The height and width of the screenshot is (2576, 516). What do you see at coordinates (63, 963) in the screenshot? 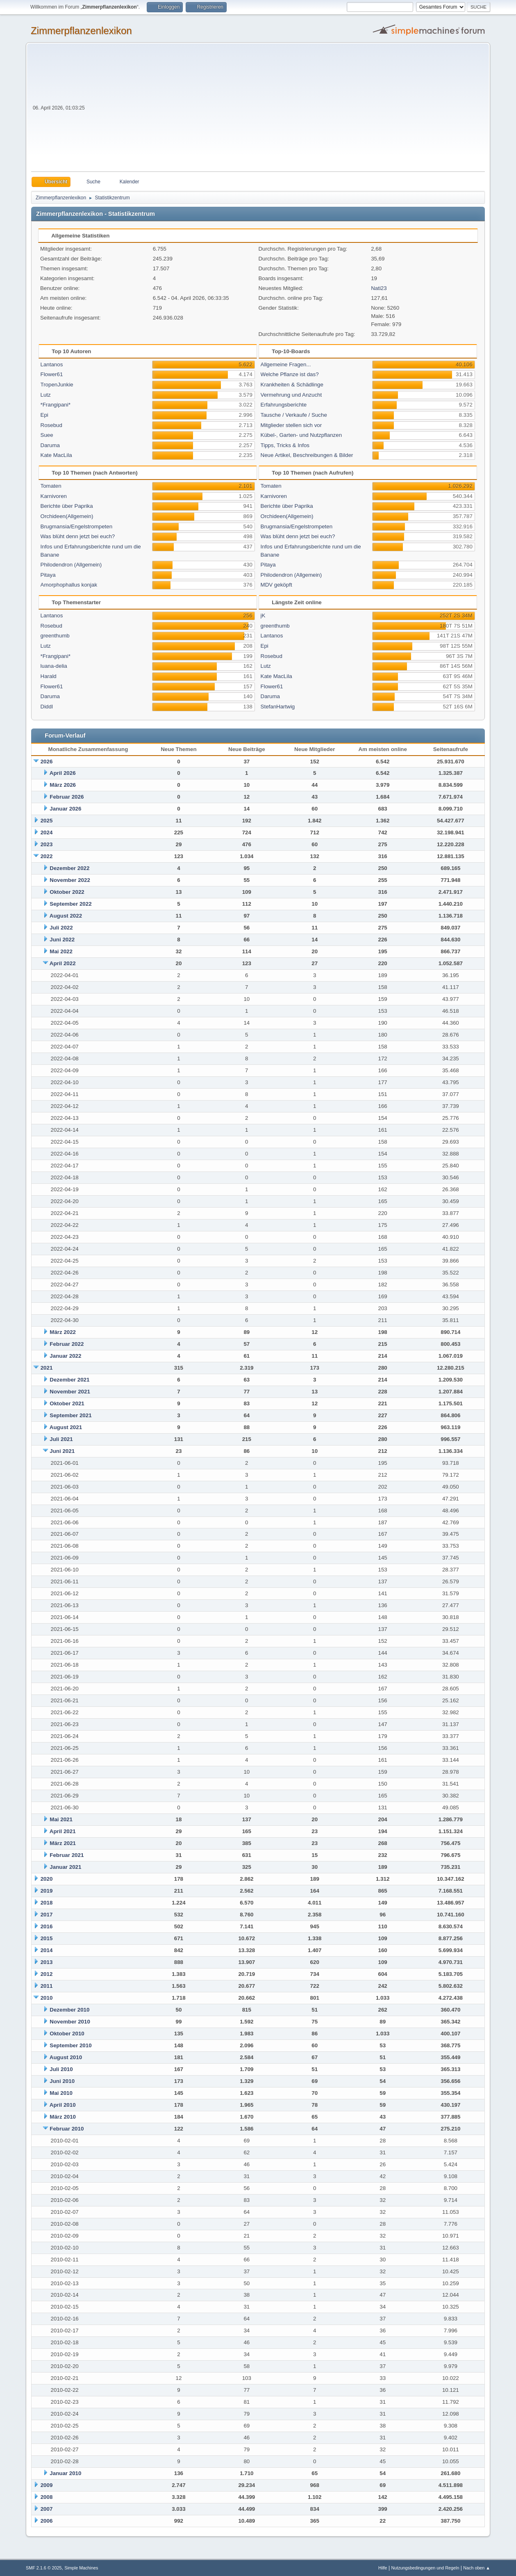
I see `April 2022` at bounding box center [63, 963].